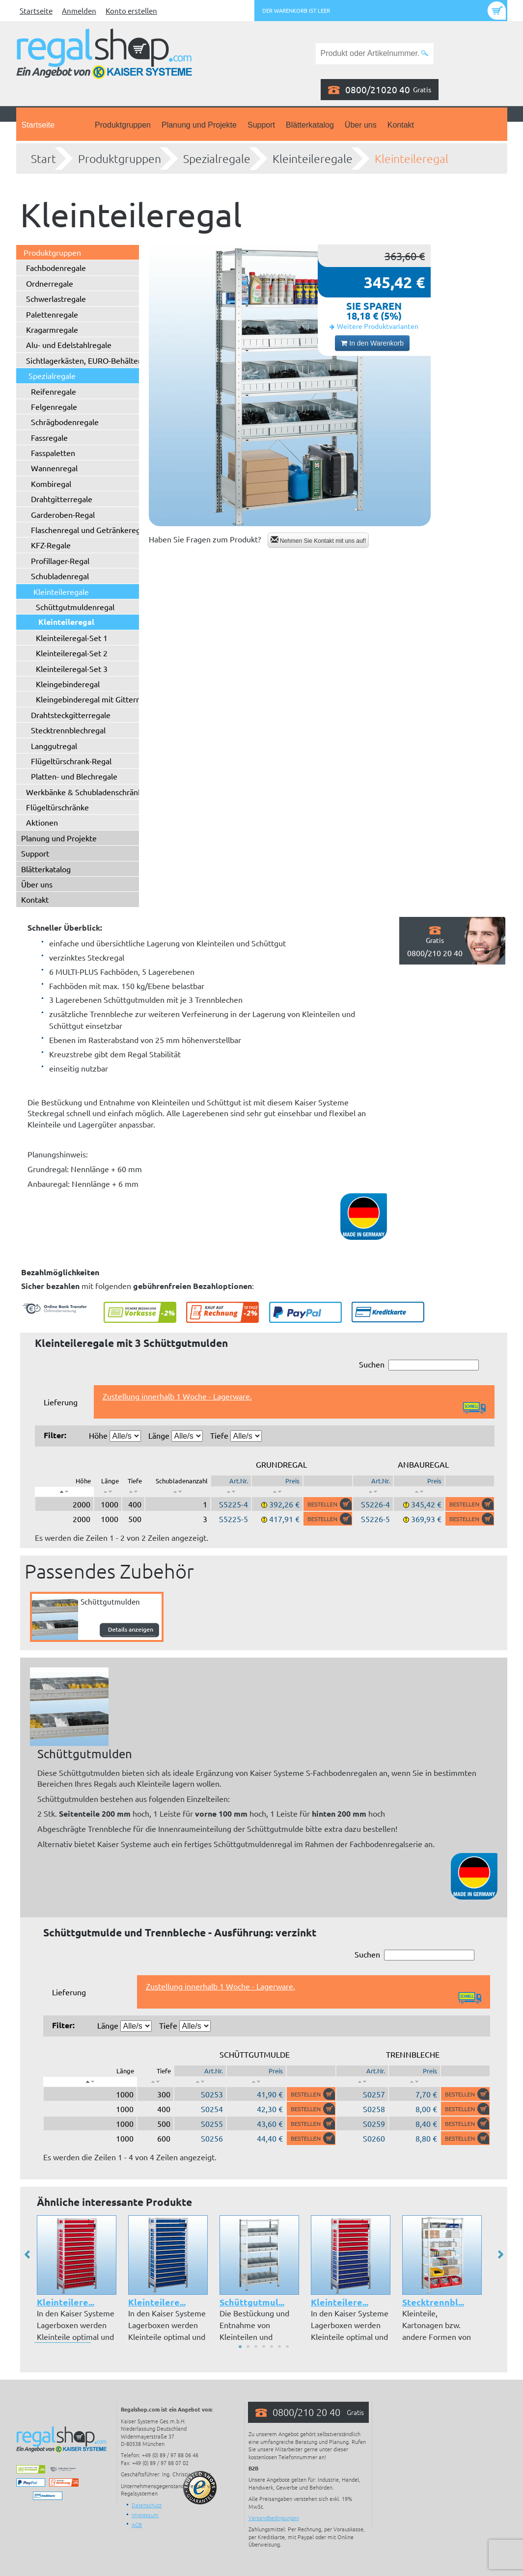 The width and height of the screenshot is (523, 2576). What do you see at coordinates (54, 468) in the screenshot?
I see `Wannenregal` at bounding box center [54, 468].